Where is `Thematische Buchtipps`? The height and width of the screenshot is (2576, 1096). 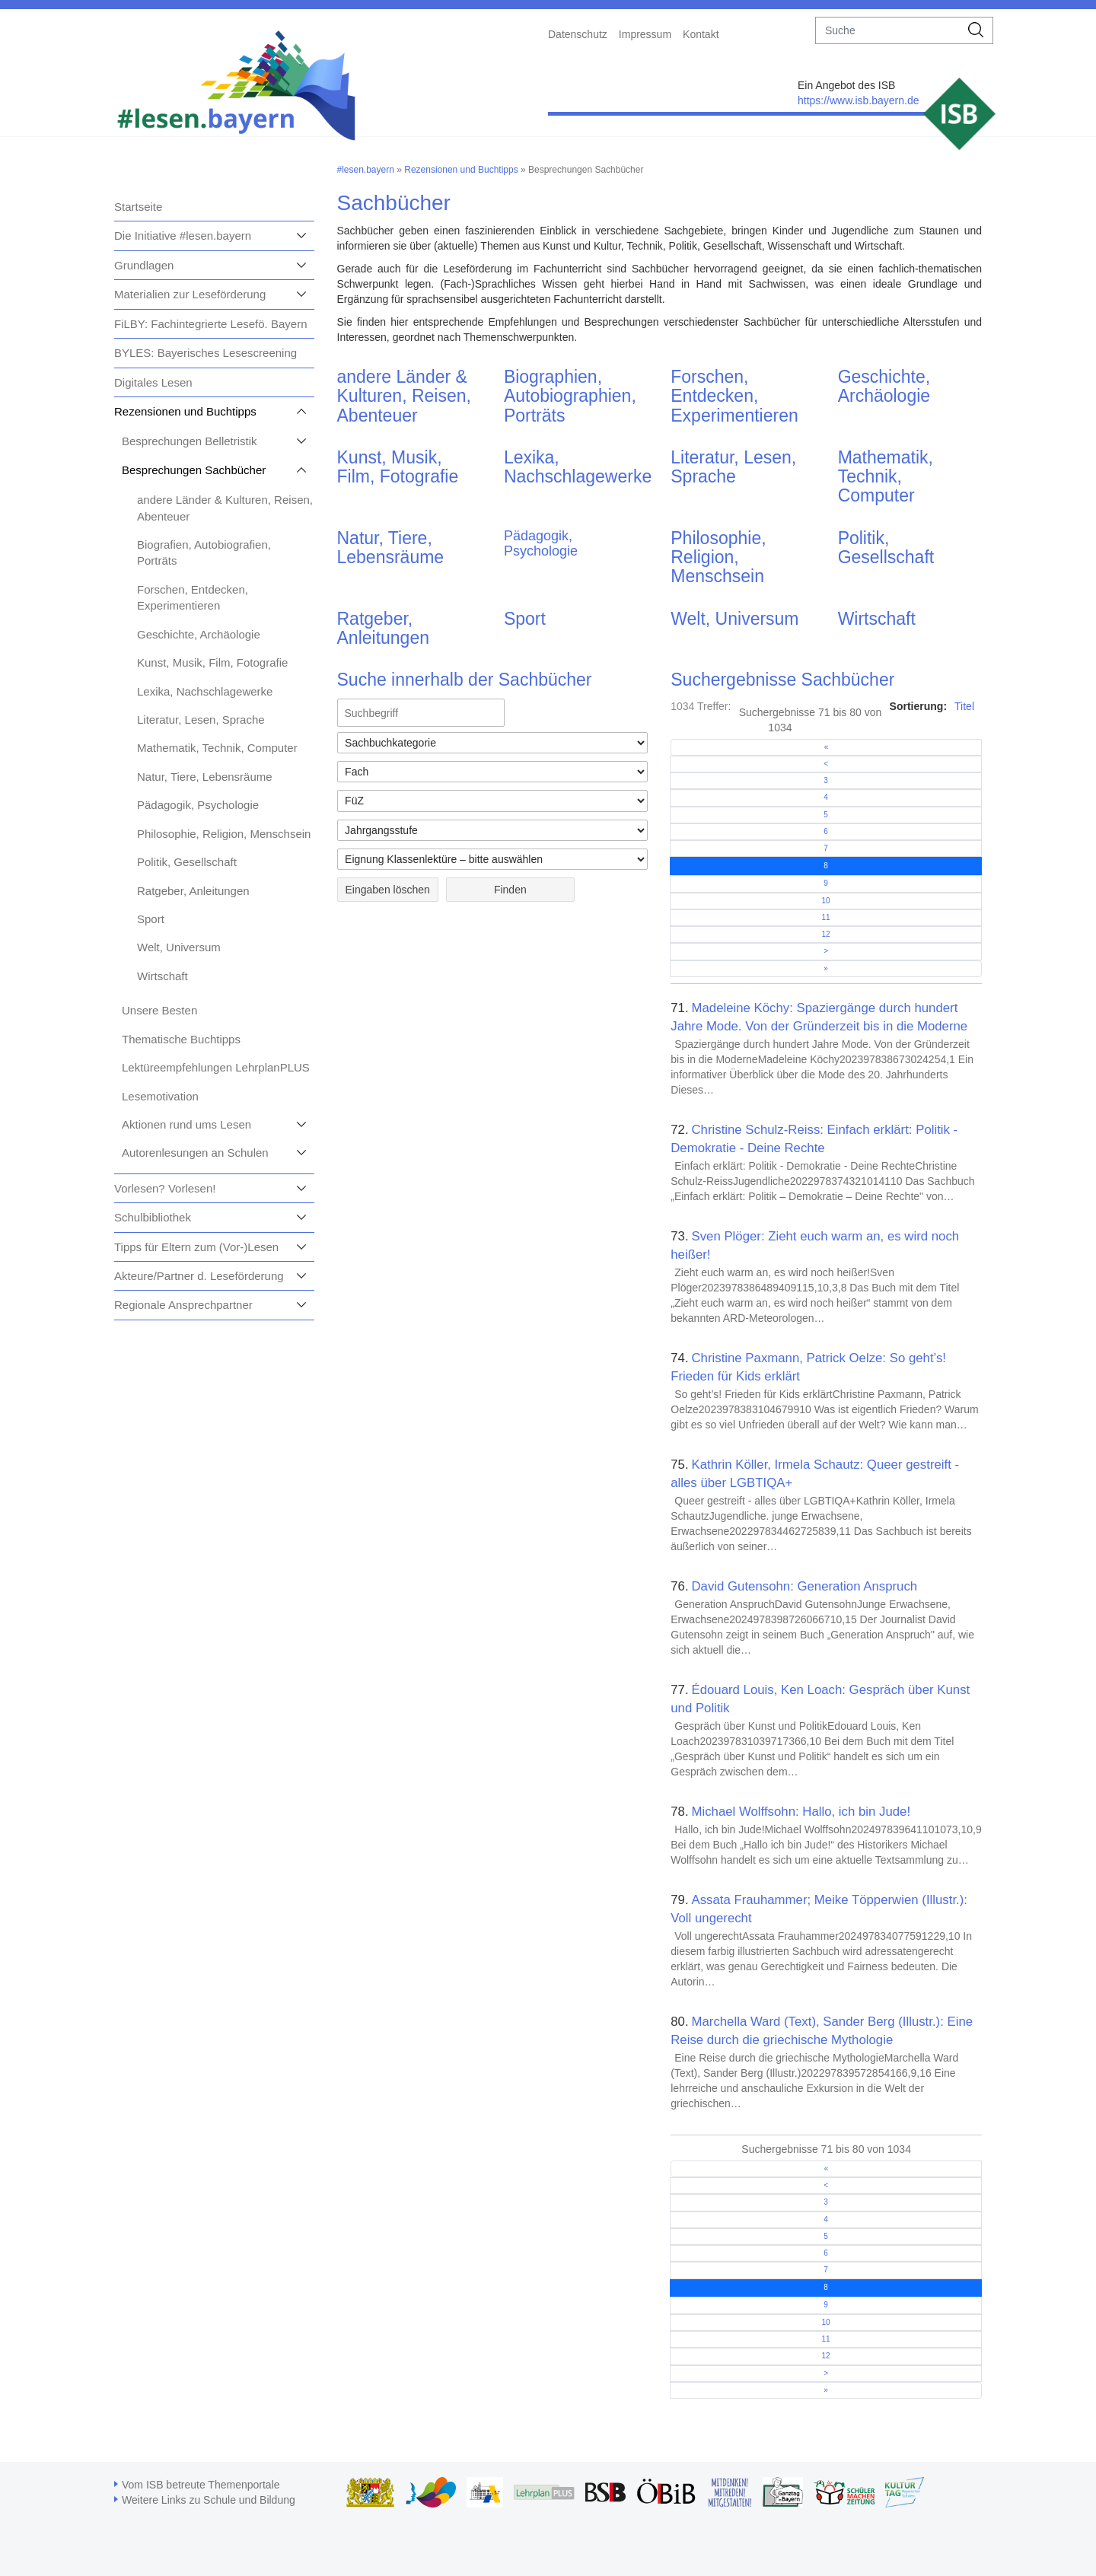 Thematische Buchtipps is located at coordinates (181, 1039).